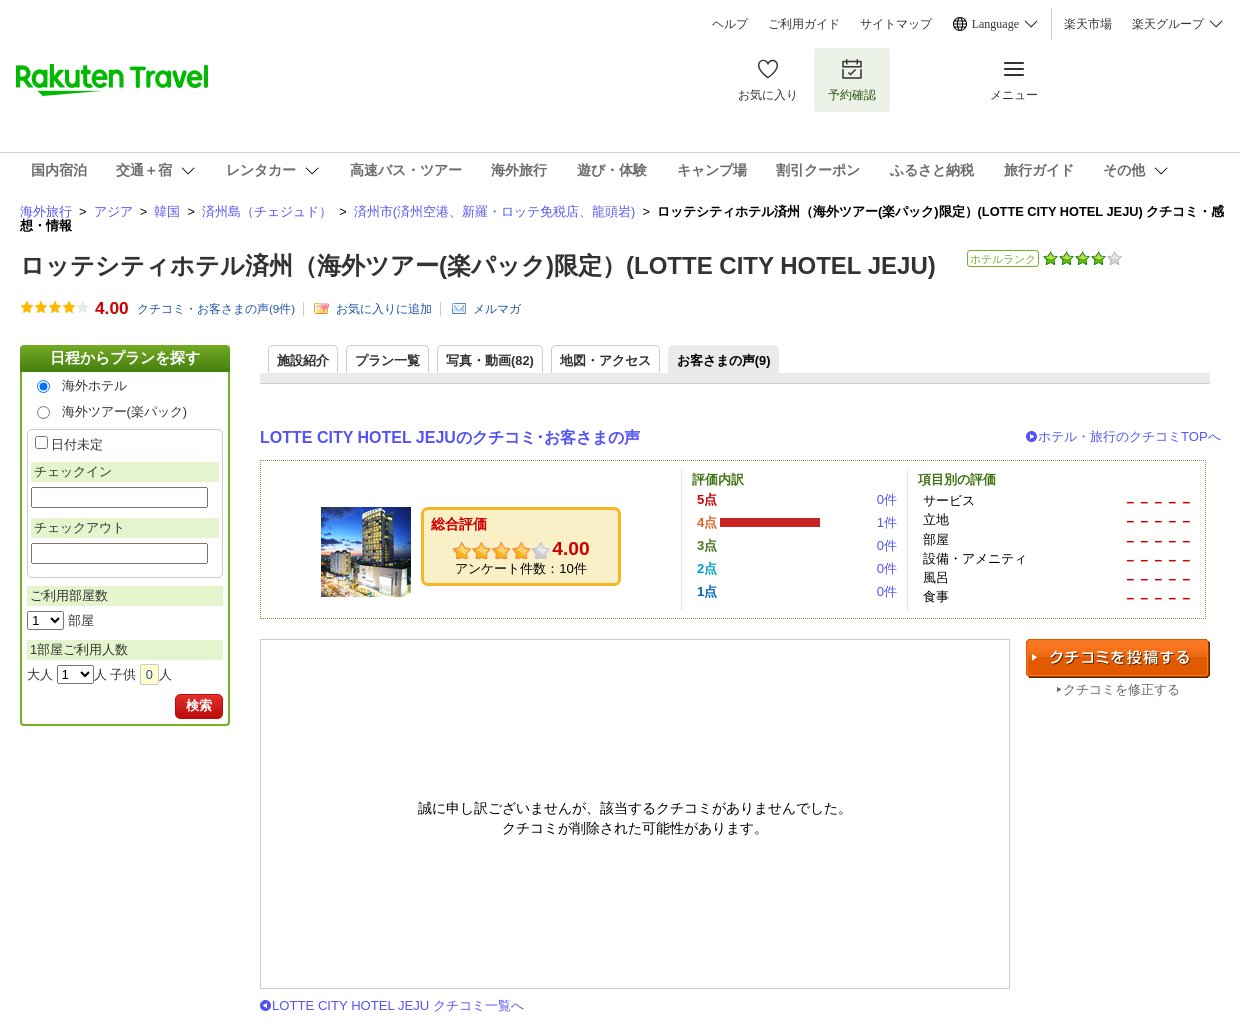 The width and height of the screenshot is (1240, 1036). I want to click on LOTTE CITY HOTEL JEJUのクチコミ･お客さまの声, so click(450, 437).